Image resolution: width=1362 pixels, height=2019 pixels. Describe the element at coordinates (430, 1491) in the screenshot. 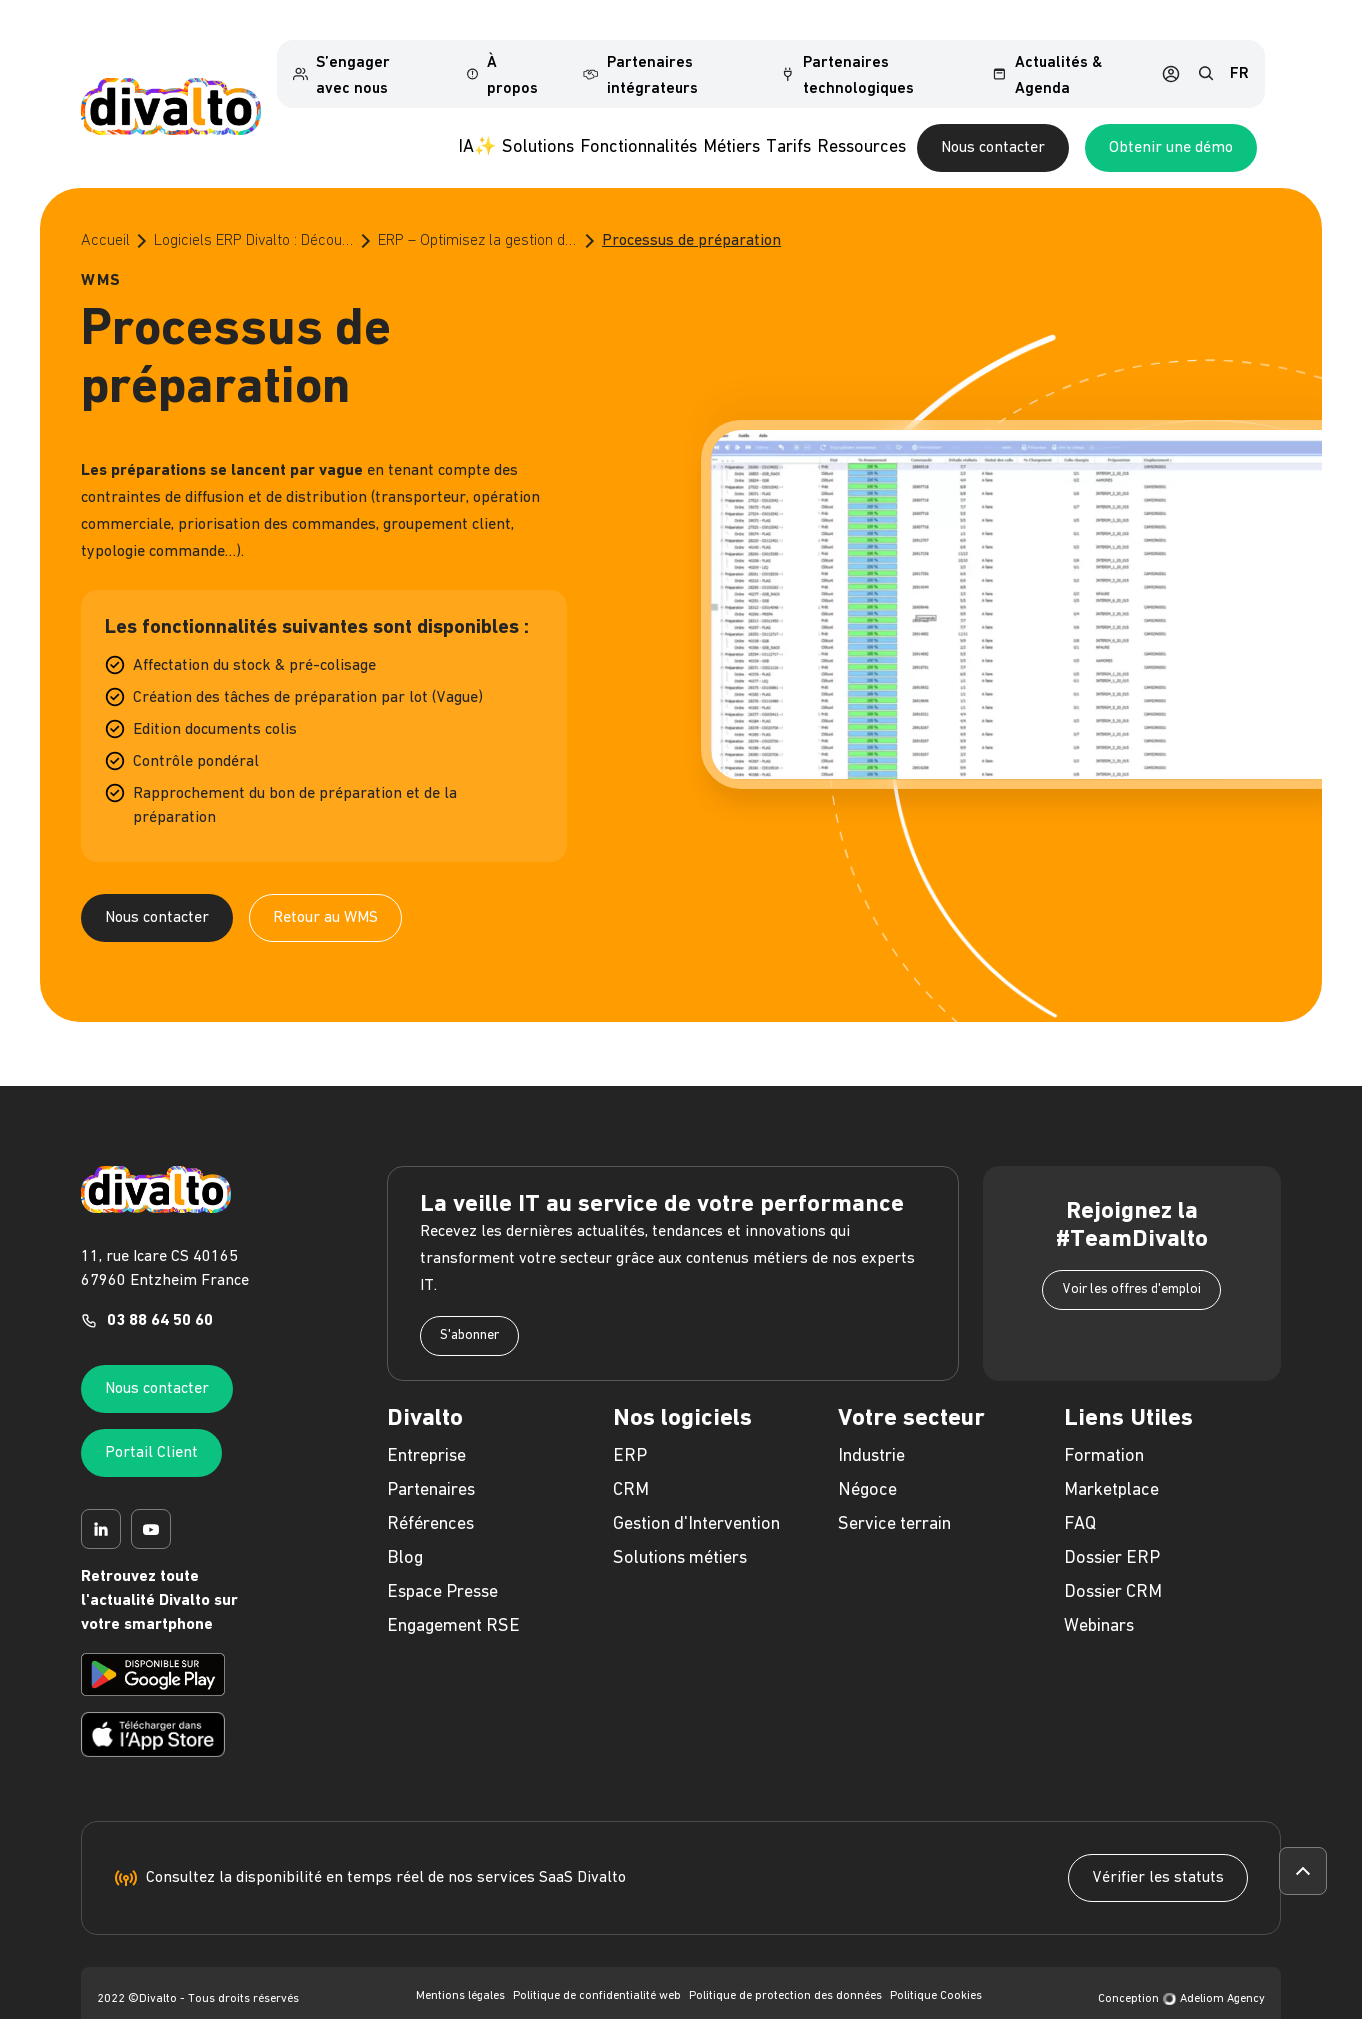

I see `Références` at that location.